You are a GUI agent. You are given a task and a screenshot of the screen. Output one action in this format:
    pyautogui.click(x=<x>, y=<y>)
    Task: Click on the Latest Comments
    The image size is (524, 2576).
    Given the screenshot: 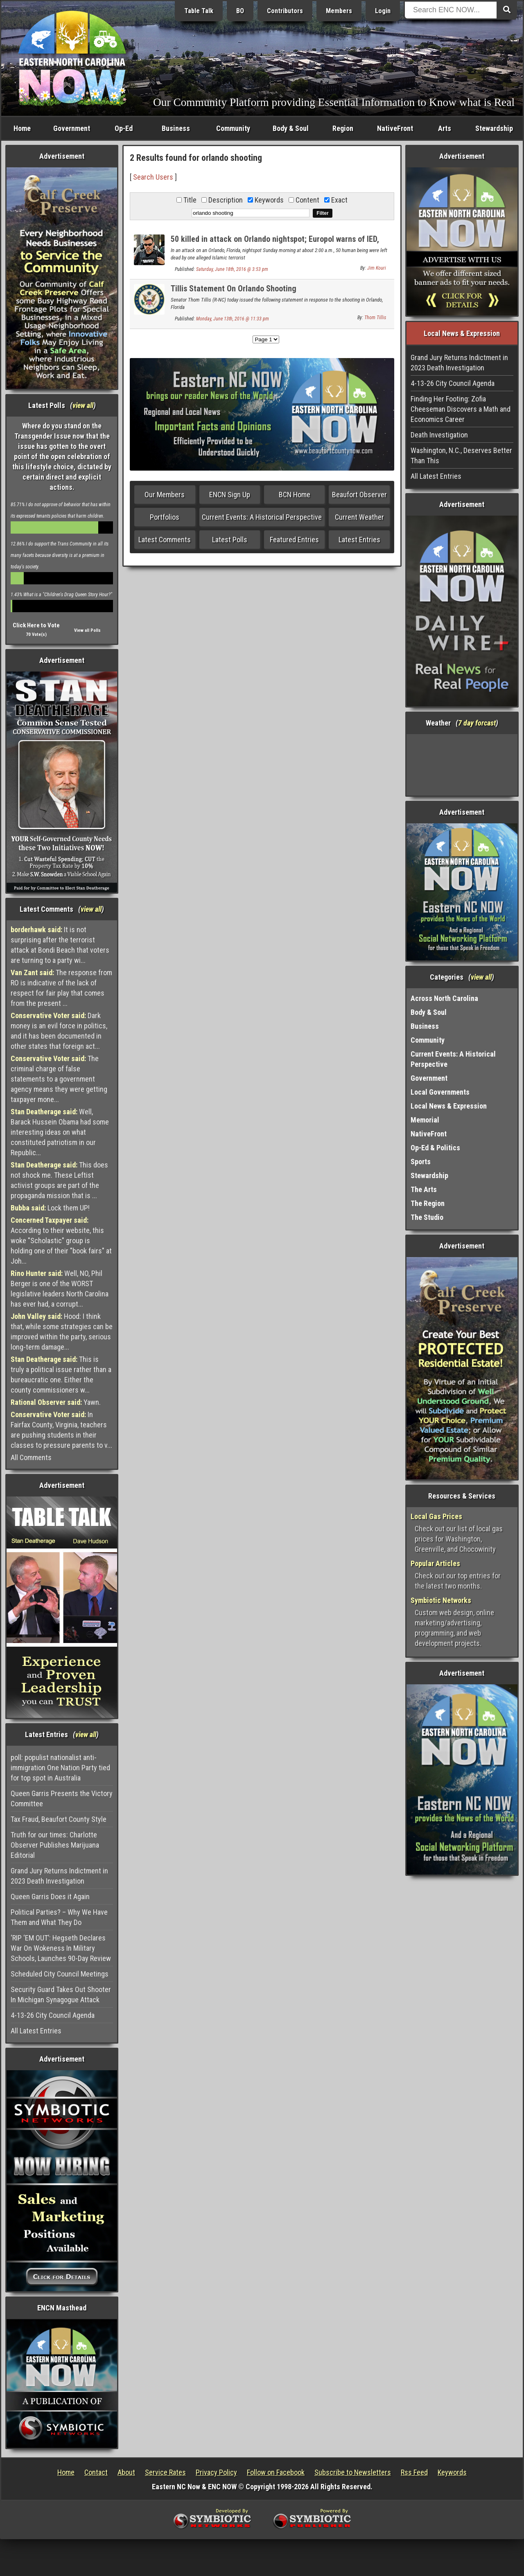 What is the action you would take?
    pyautogui.click(x=164, y=539)
    